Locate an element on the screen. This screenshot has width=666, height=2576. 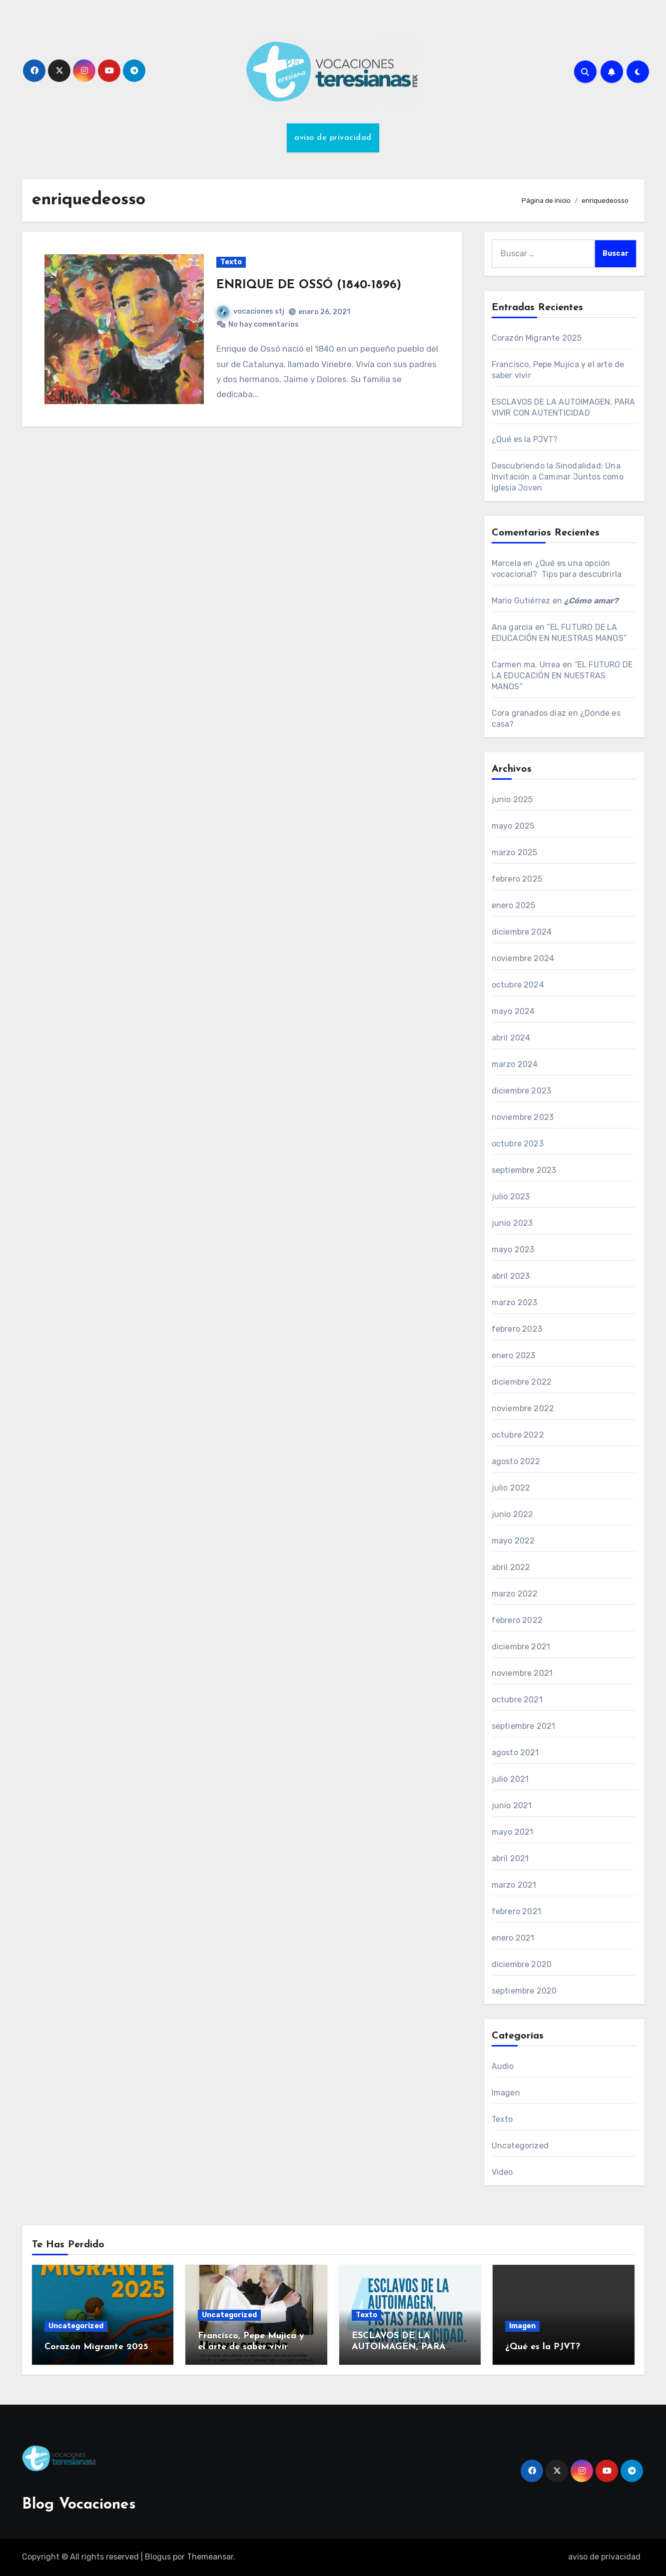
vocaciones stj is located at coordinates (250, 311).